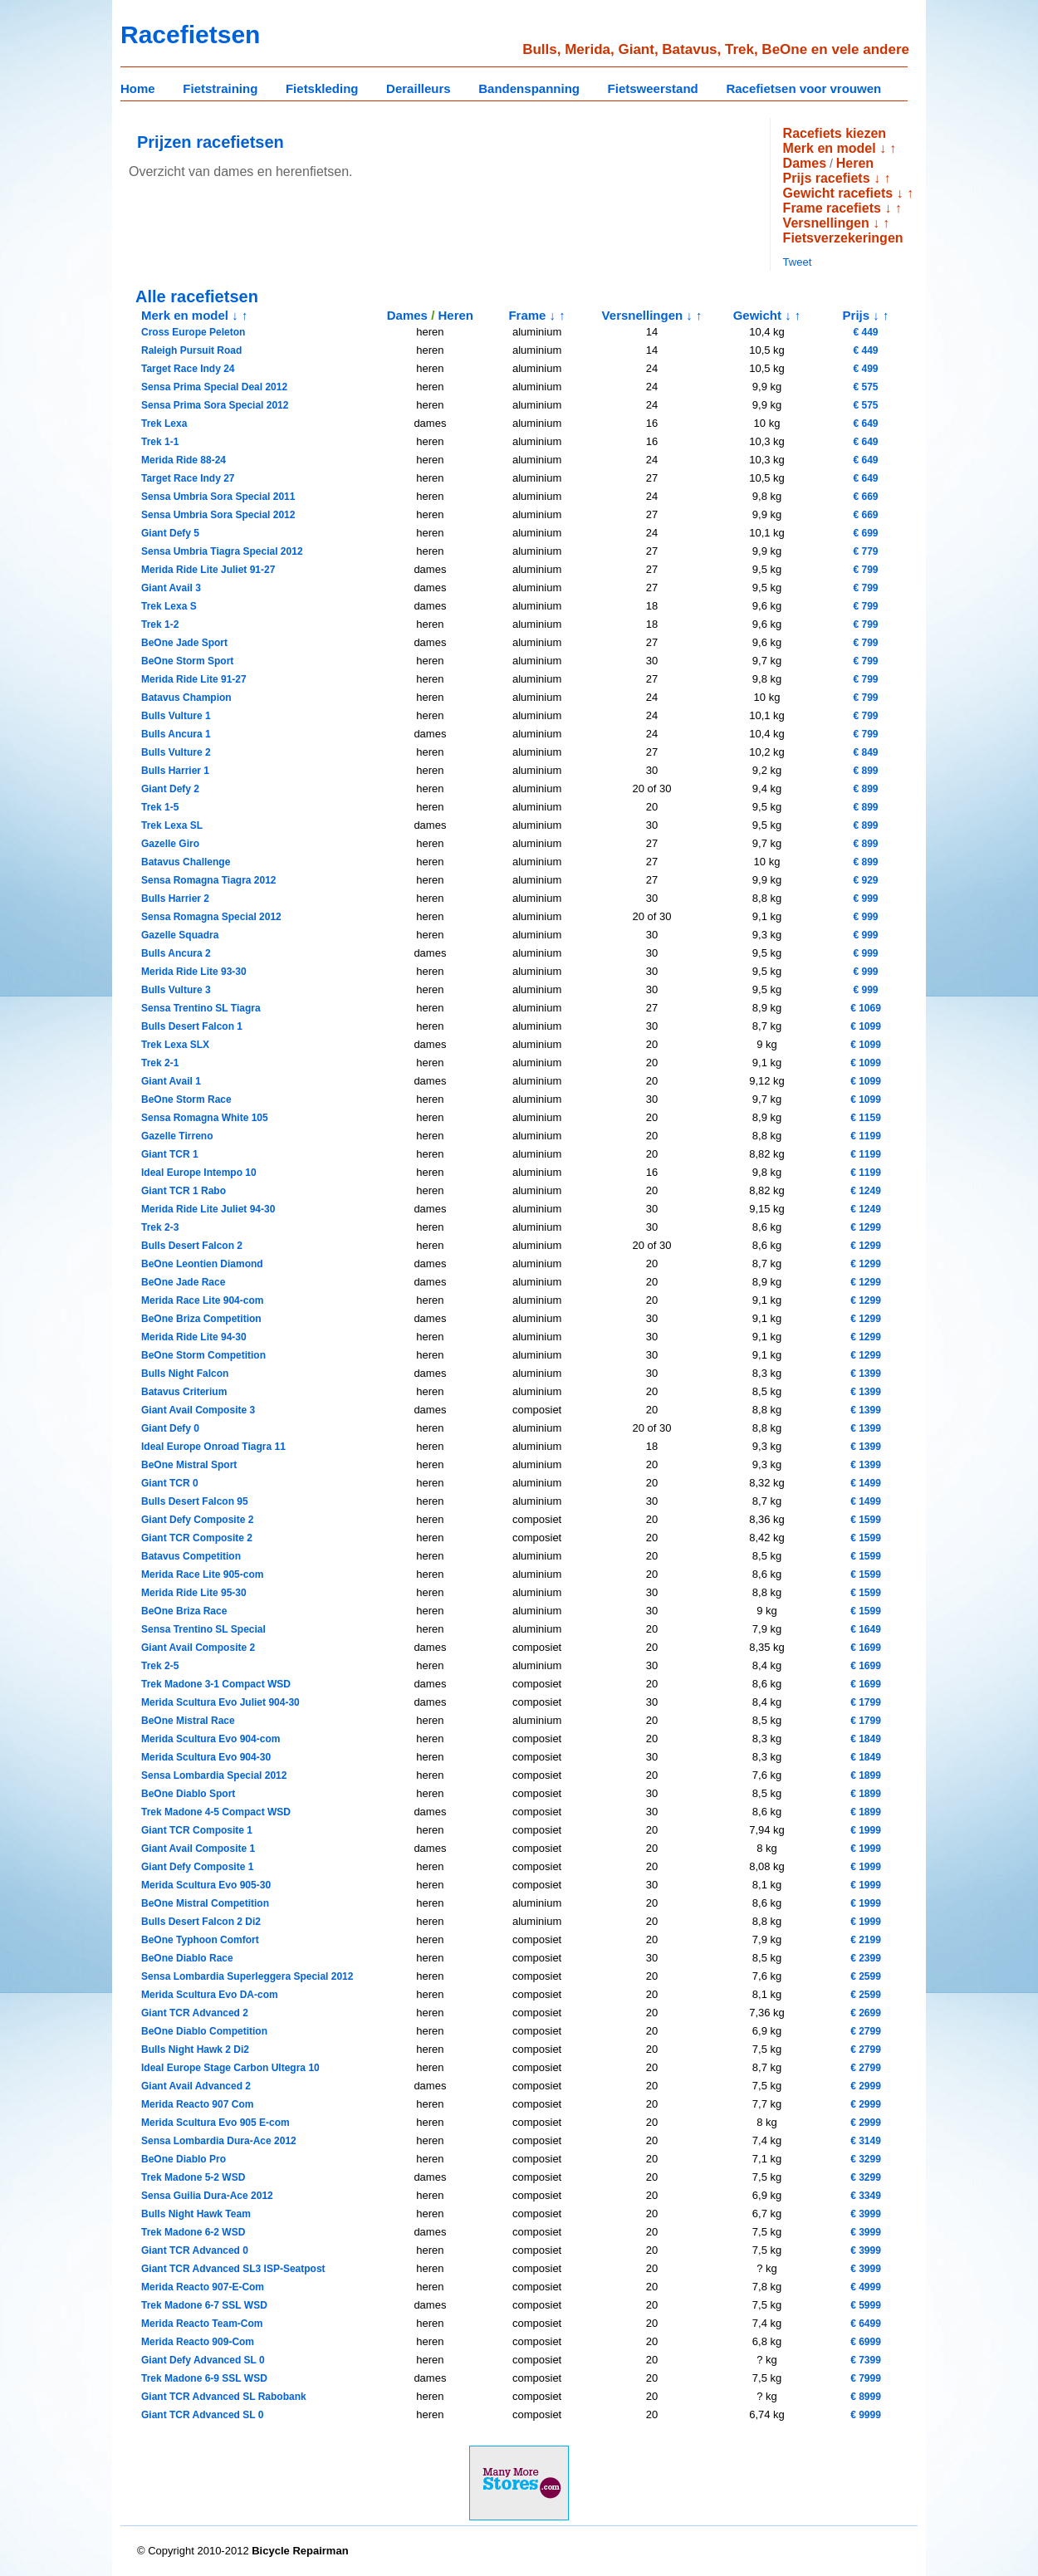 This screenshot has height=2576, width=1038. Describe the element at coordinates (209, 1995) in the screenshot. I see `Merida Scultura Evo DA-com` at that location.